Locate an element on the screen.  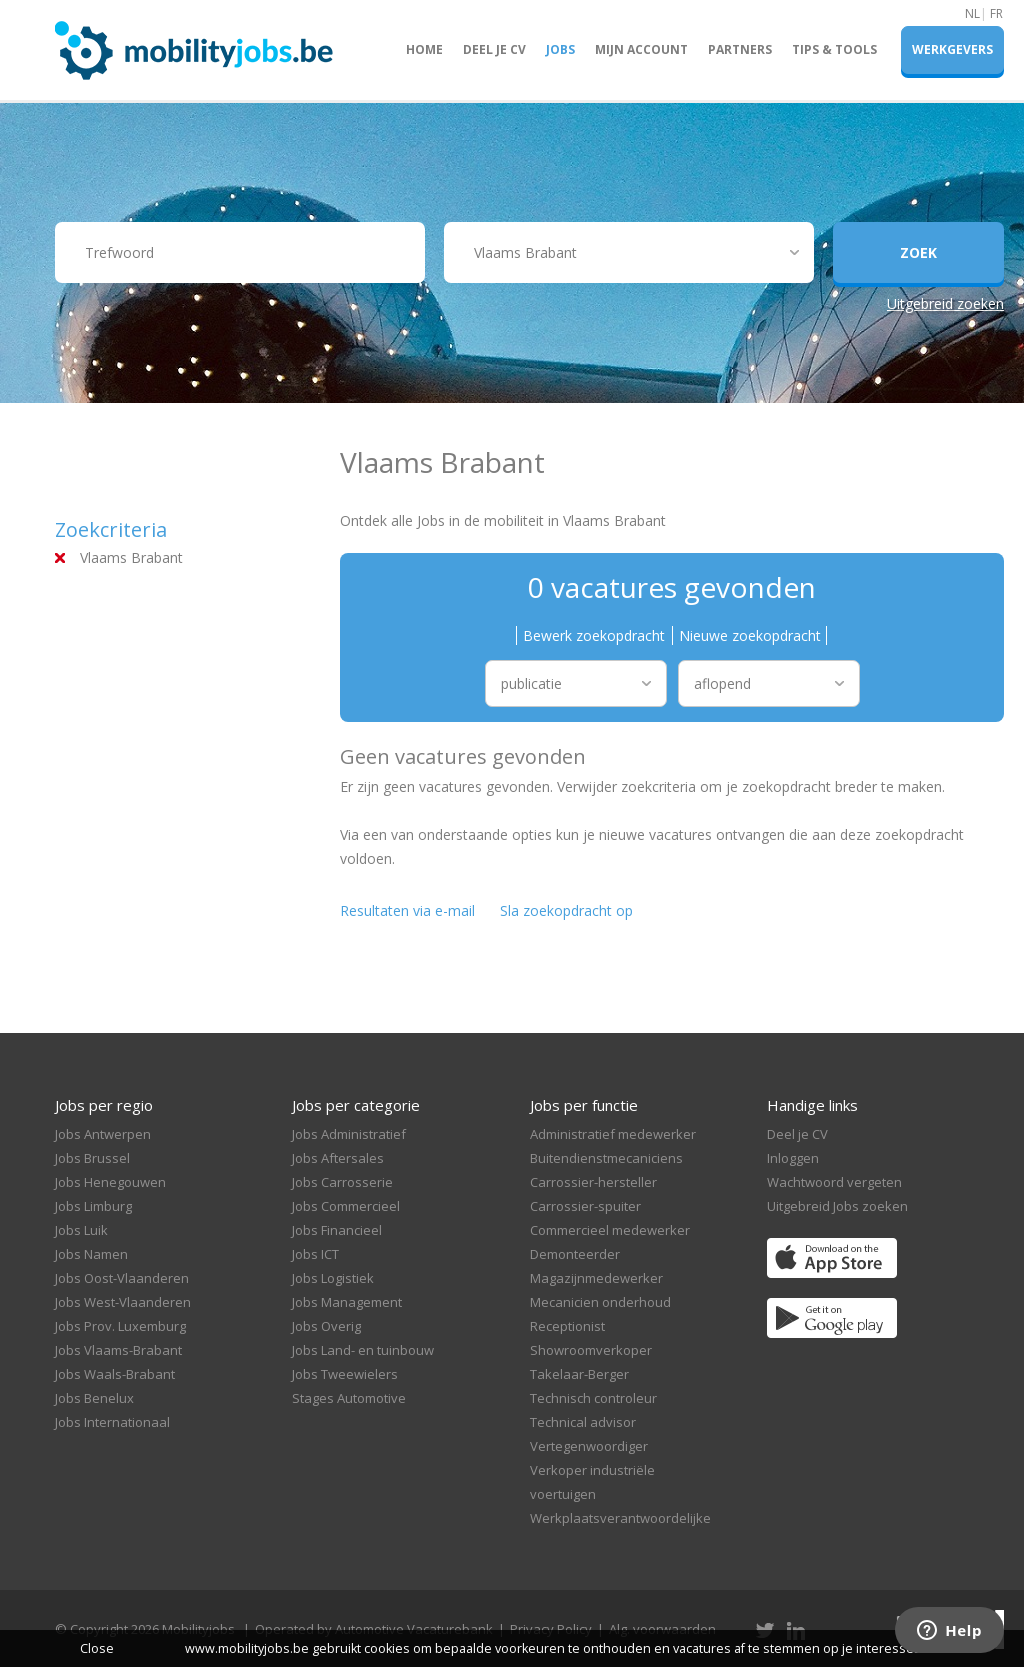
Jobs per functie is located at coordinates (584, 1105).